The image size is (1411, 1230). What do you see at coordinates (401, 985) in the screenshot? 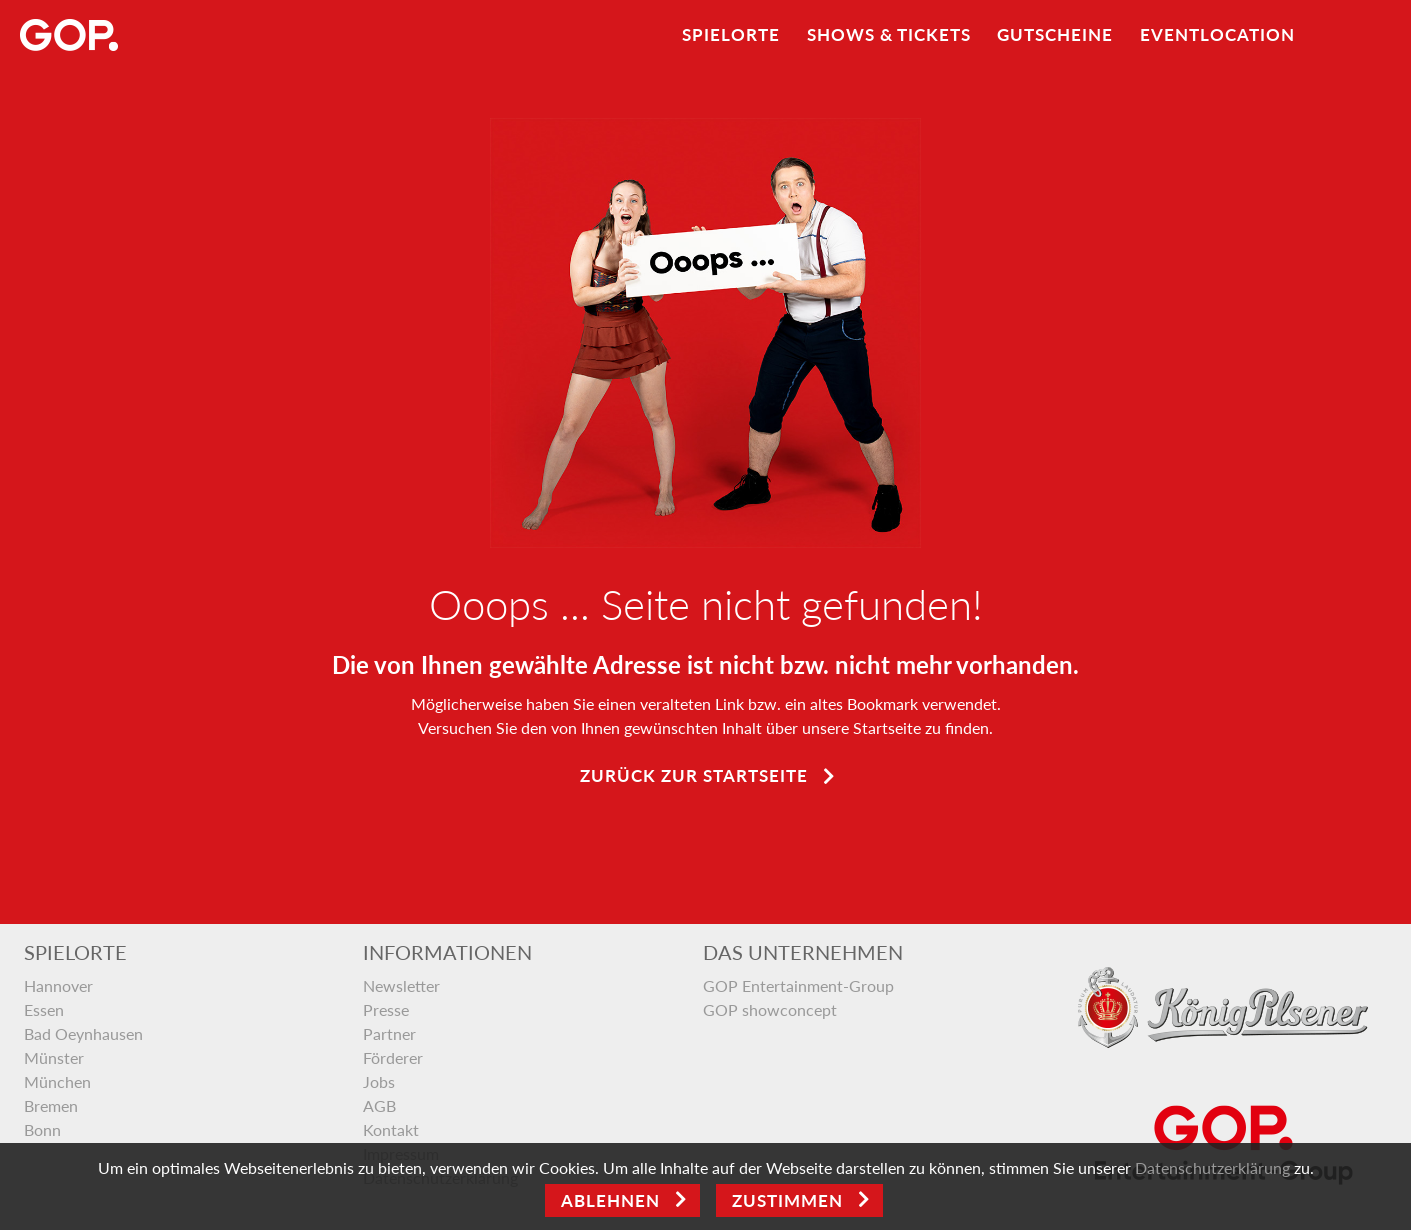
I see `Newsletter` at bounding box center [401, 985].